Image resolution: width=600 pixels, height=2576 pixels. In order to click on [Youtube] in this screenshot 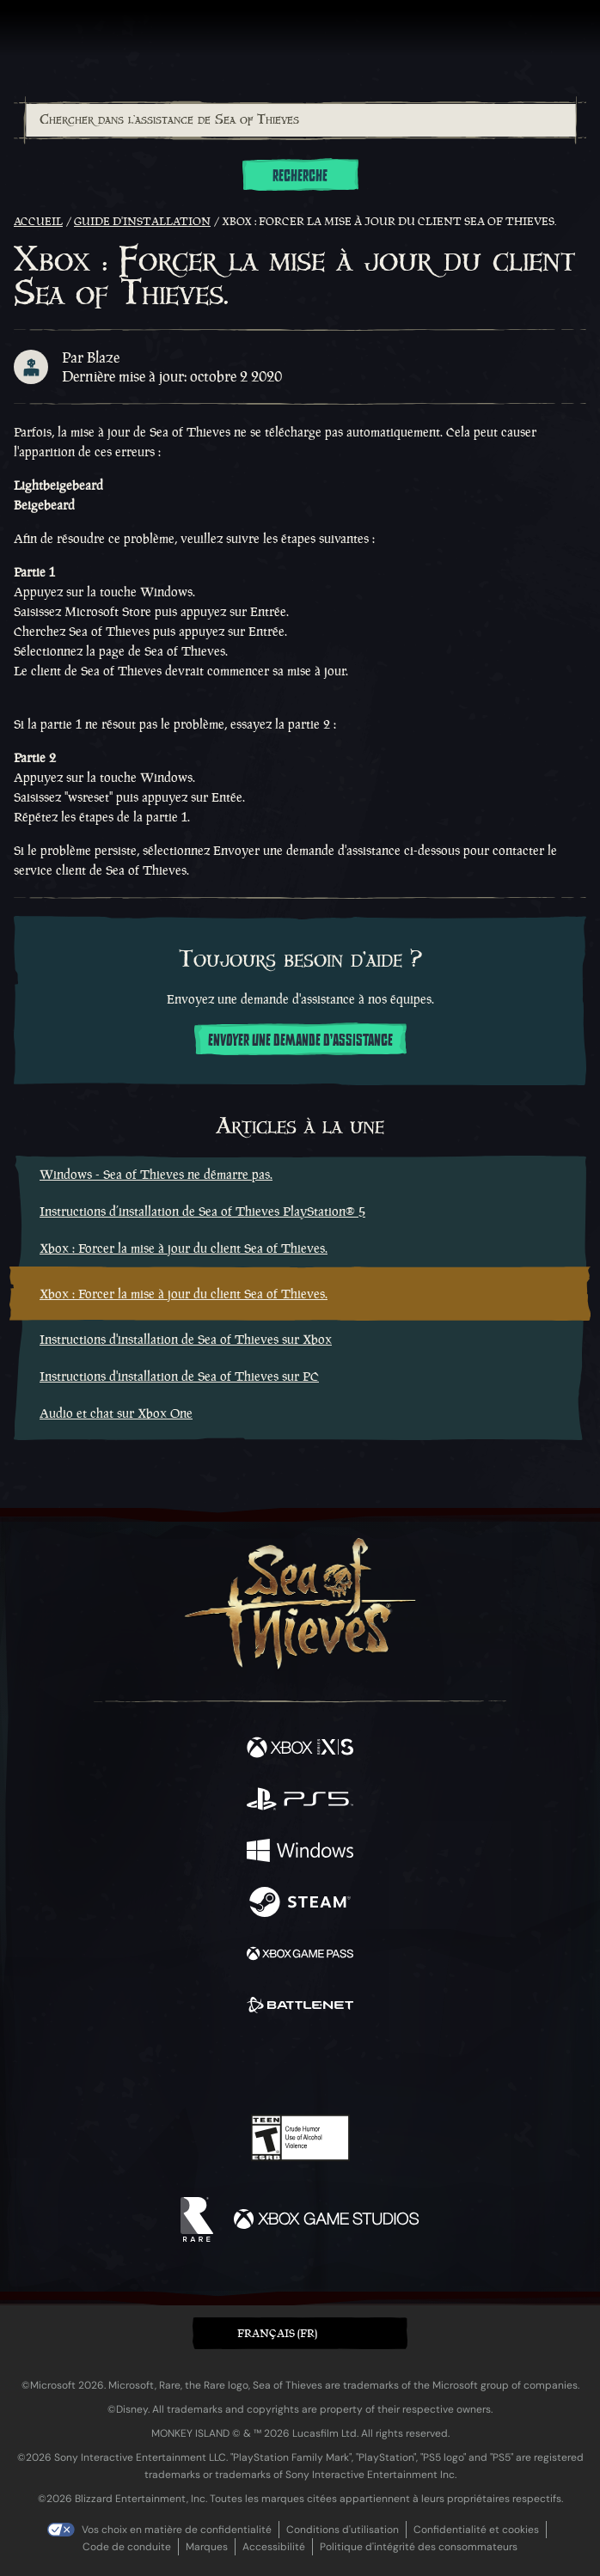, I will do `click(297, 2066)`.